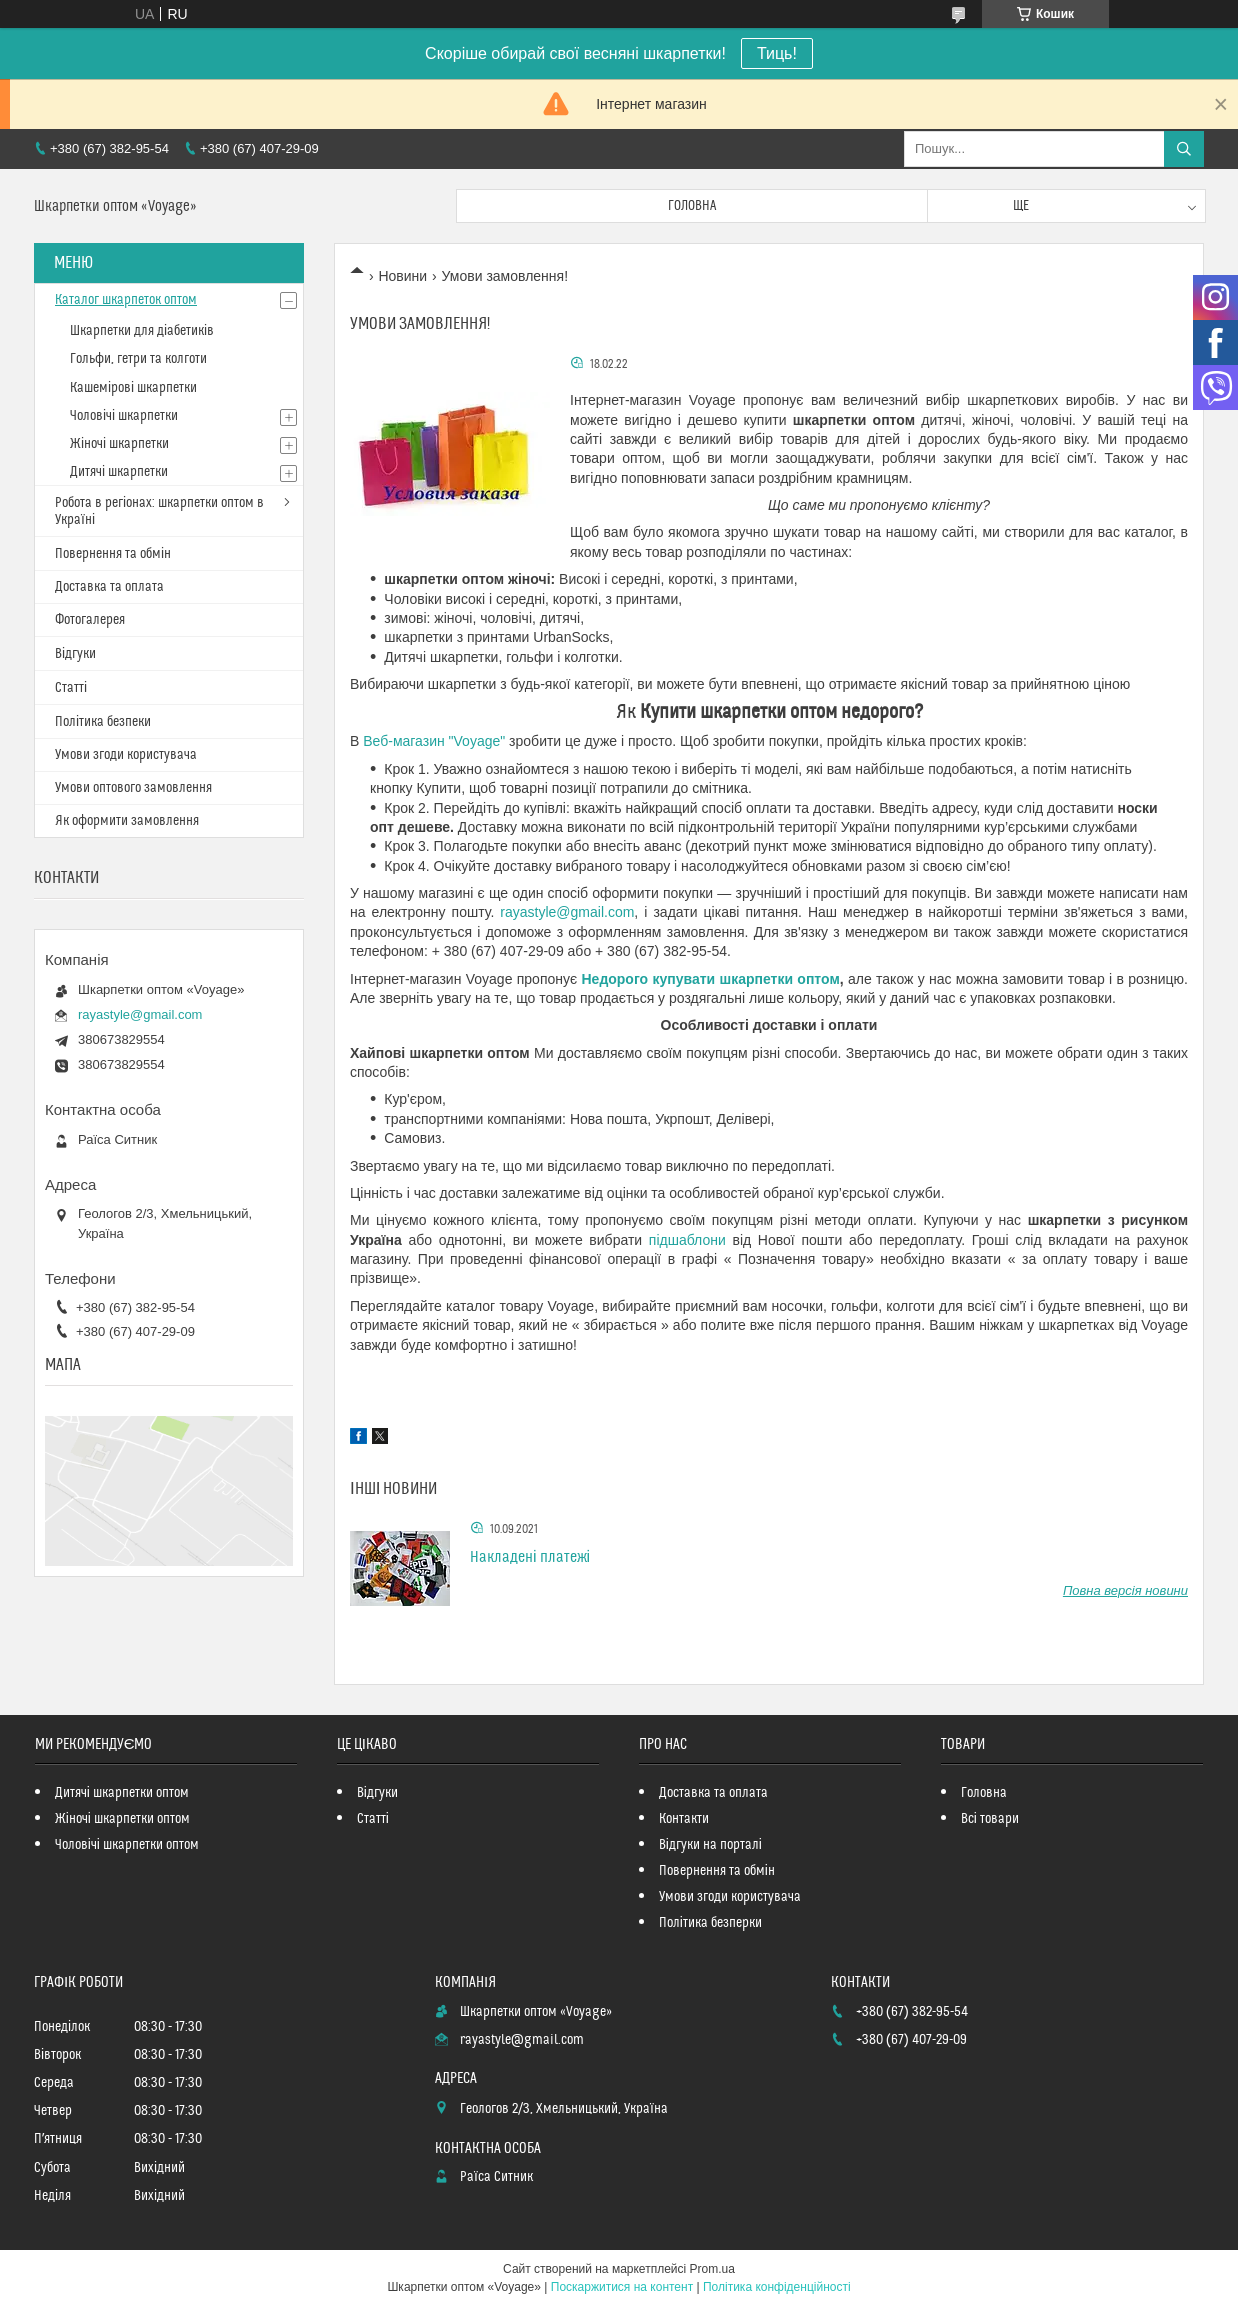  Describe the element at coordinates (622, 2287) in the screenshot. I see `Поскаржитися на контент` at that location.